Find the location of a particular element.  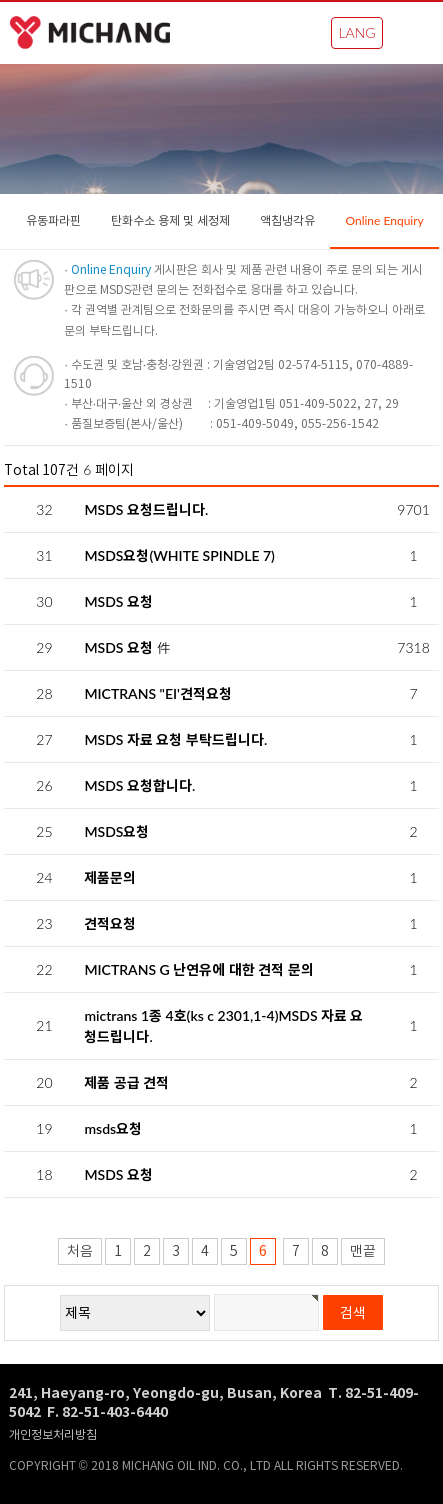

MICTRANS "EI'견적요청 is located at coordinates (158, 693).